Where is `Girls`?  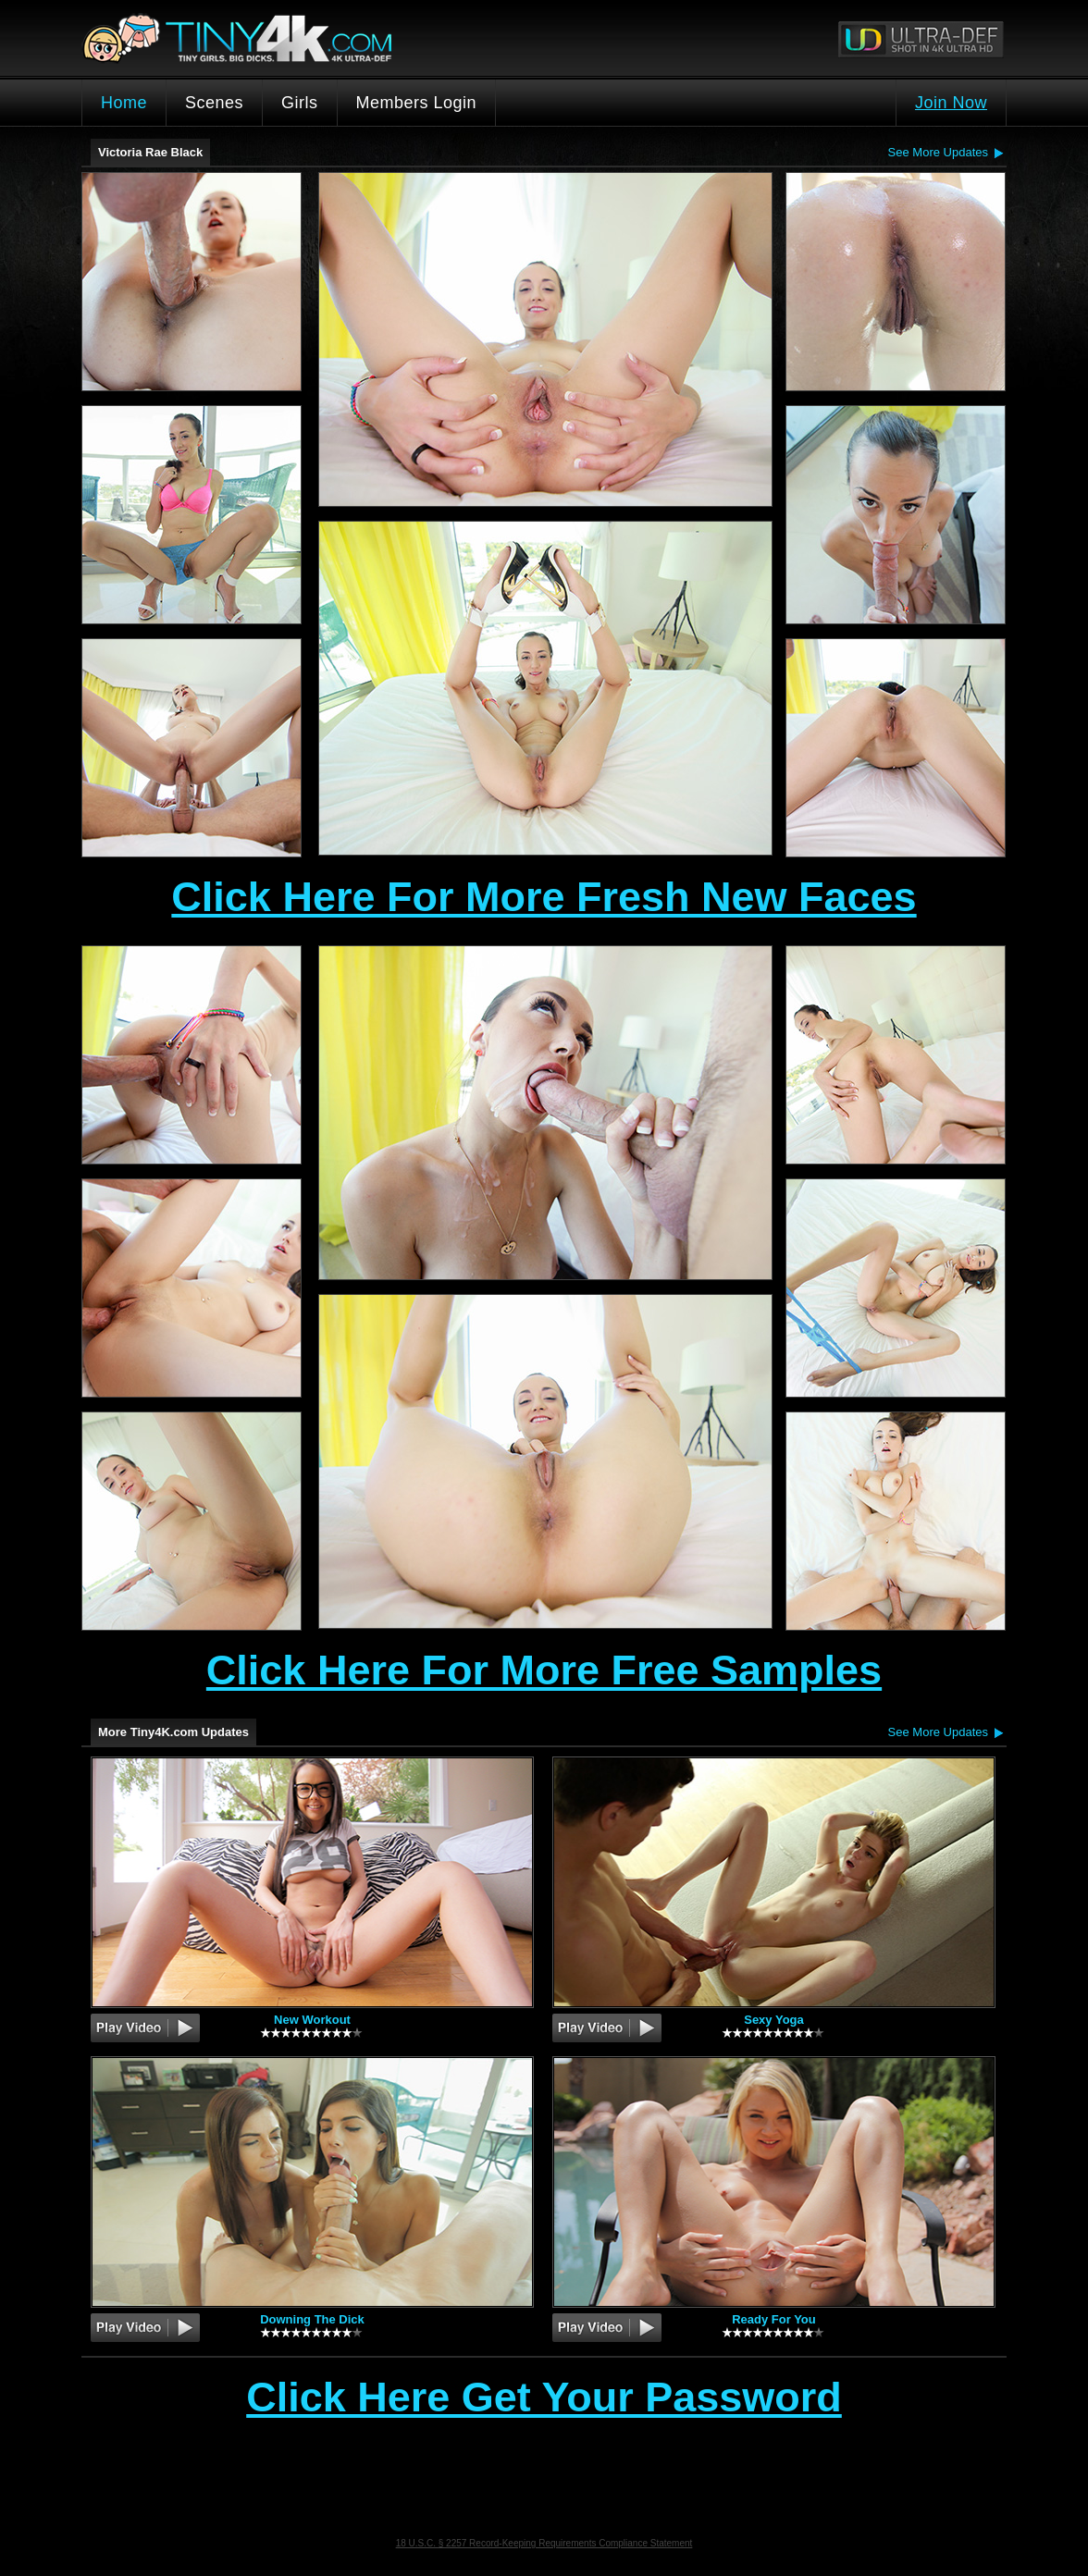 Girls is located at coordinates (299, 102).